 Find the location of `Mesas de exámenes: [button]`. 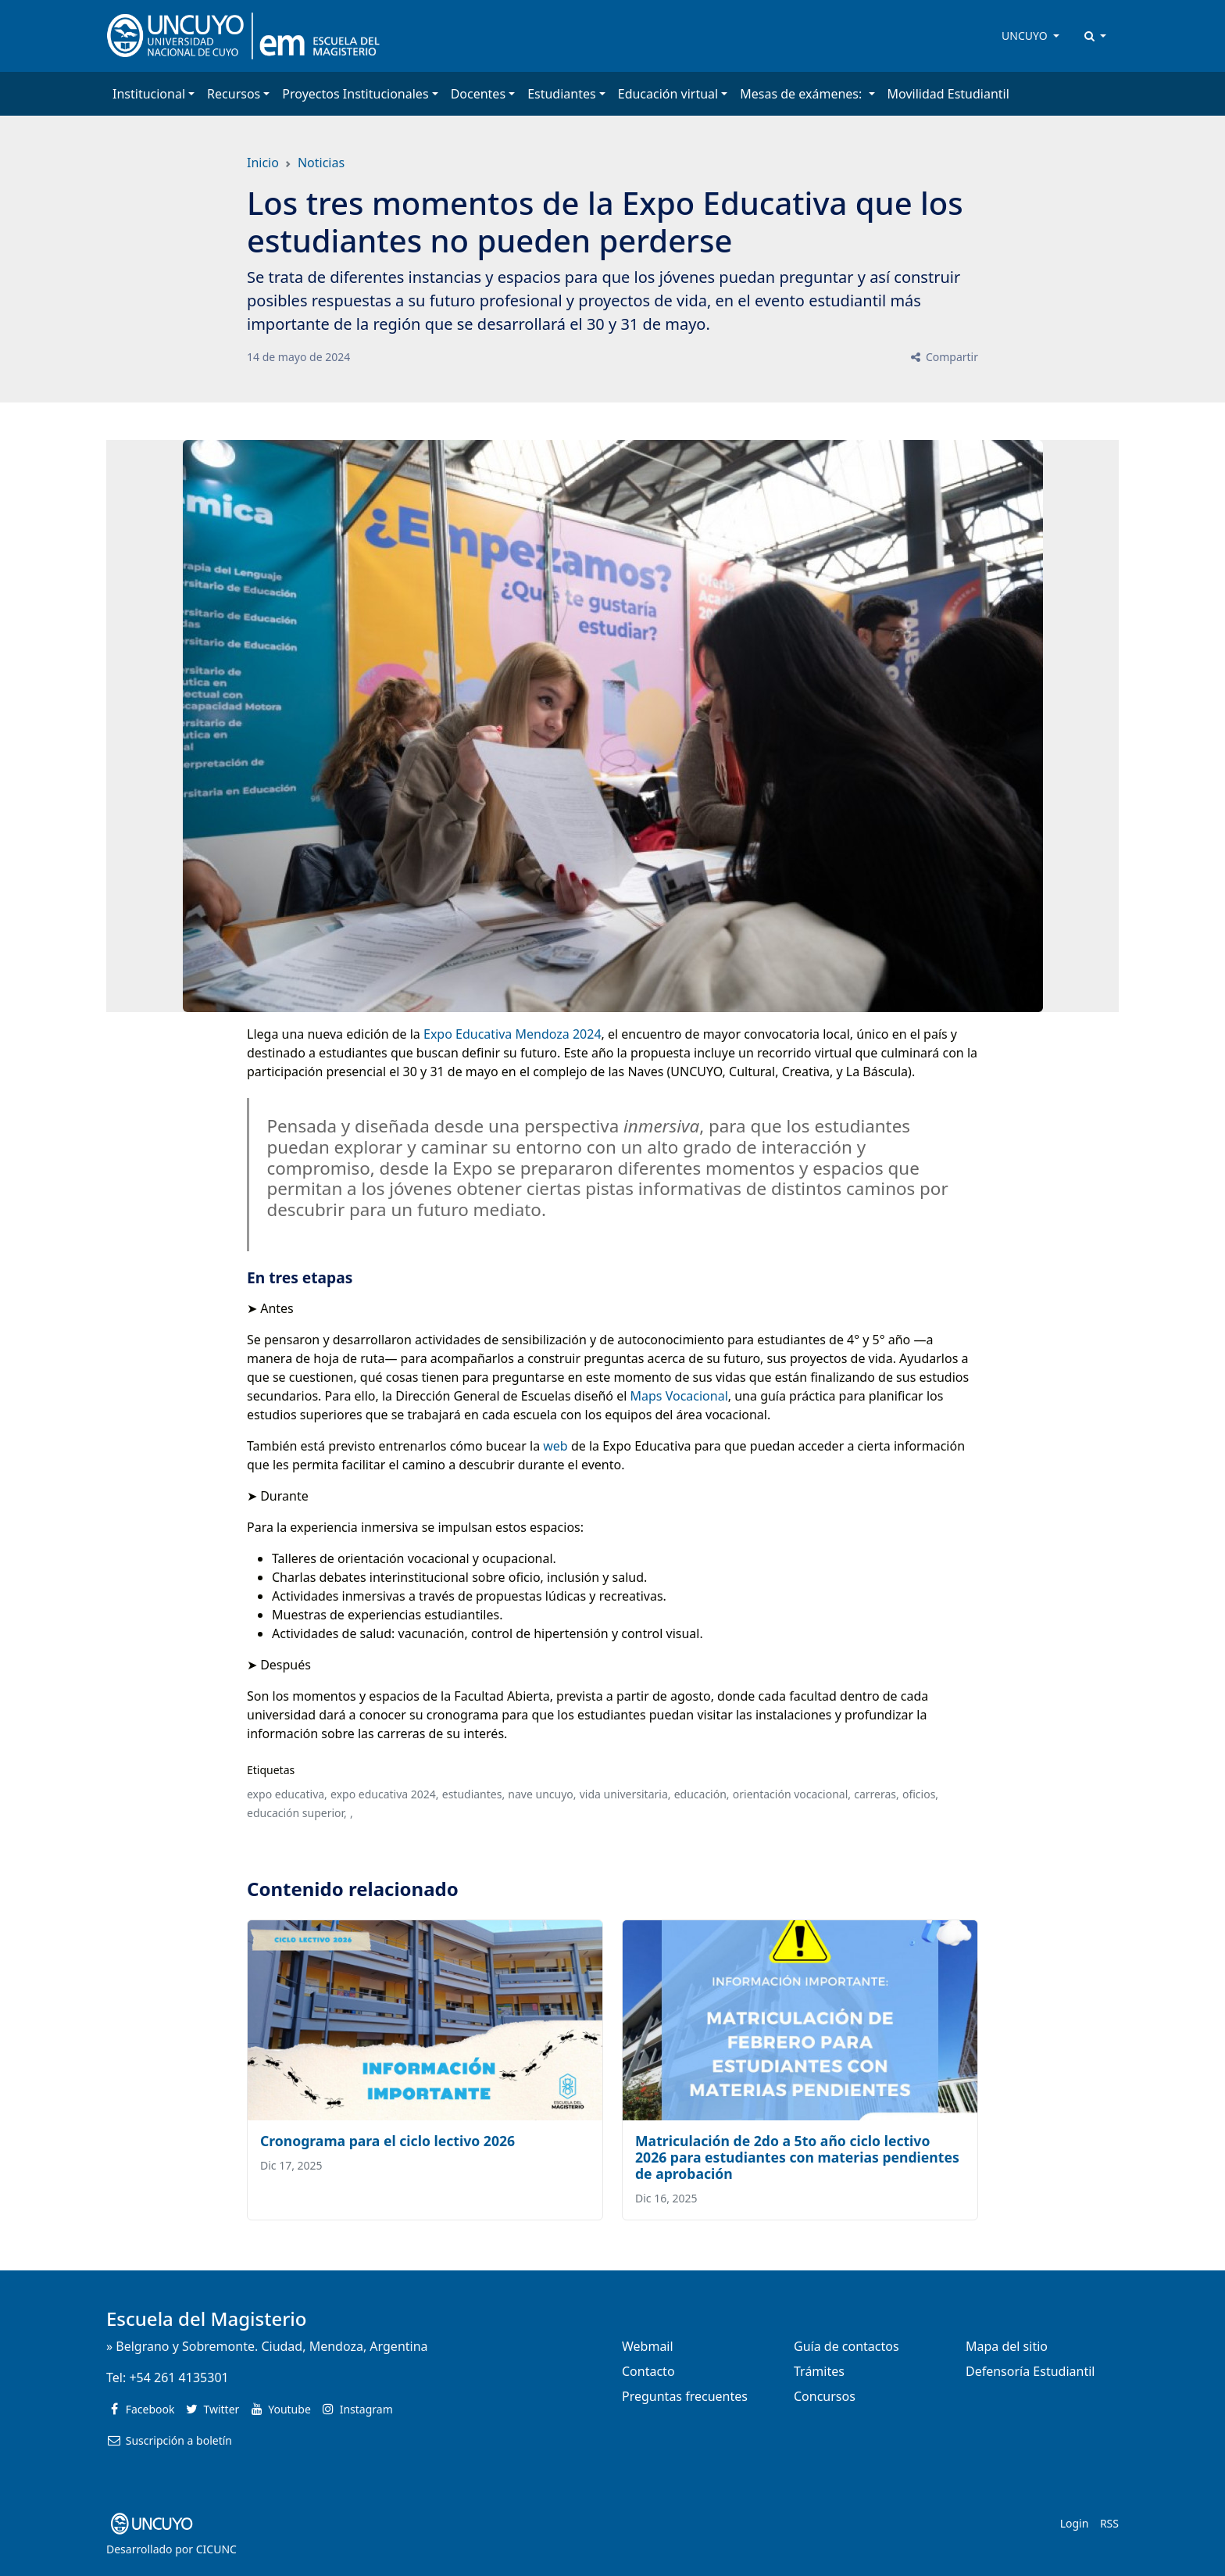

Mesas de exámenes: [button] is located at coordinates (802, 93).